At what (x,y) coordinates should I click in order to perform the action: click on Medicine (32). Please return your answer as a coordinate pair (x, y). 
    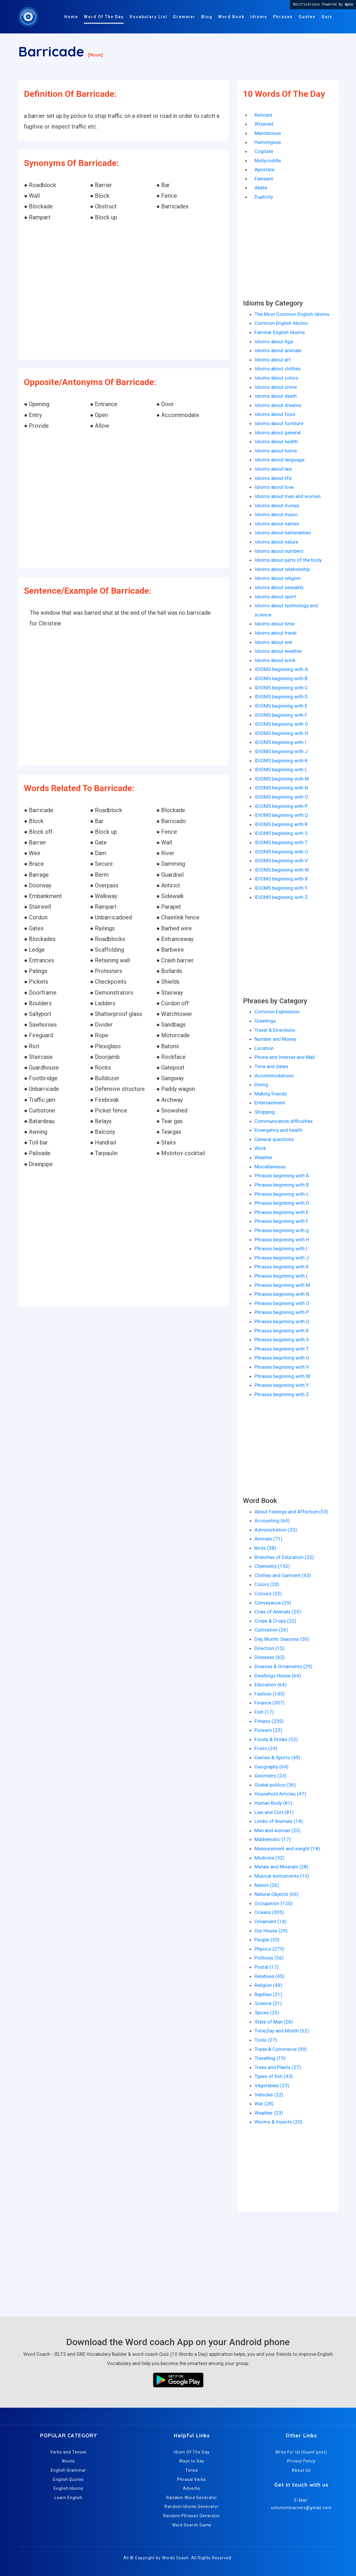
    Looking at the image, I should click on (270, 1858).